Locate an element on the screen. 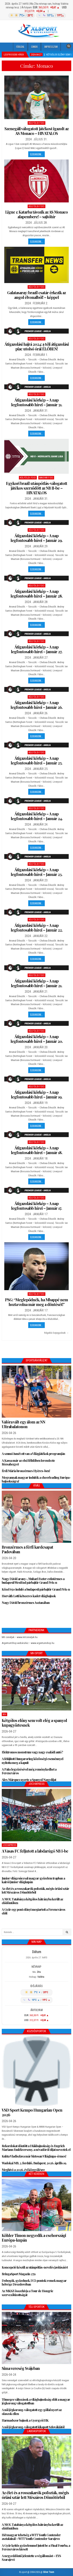  Nagy Dávid bronzérmes Asztanában is located at coordinates (26, 1603).